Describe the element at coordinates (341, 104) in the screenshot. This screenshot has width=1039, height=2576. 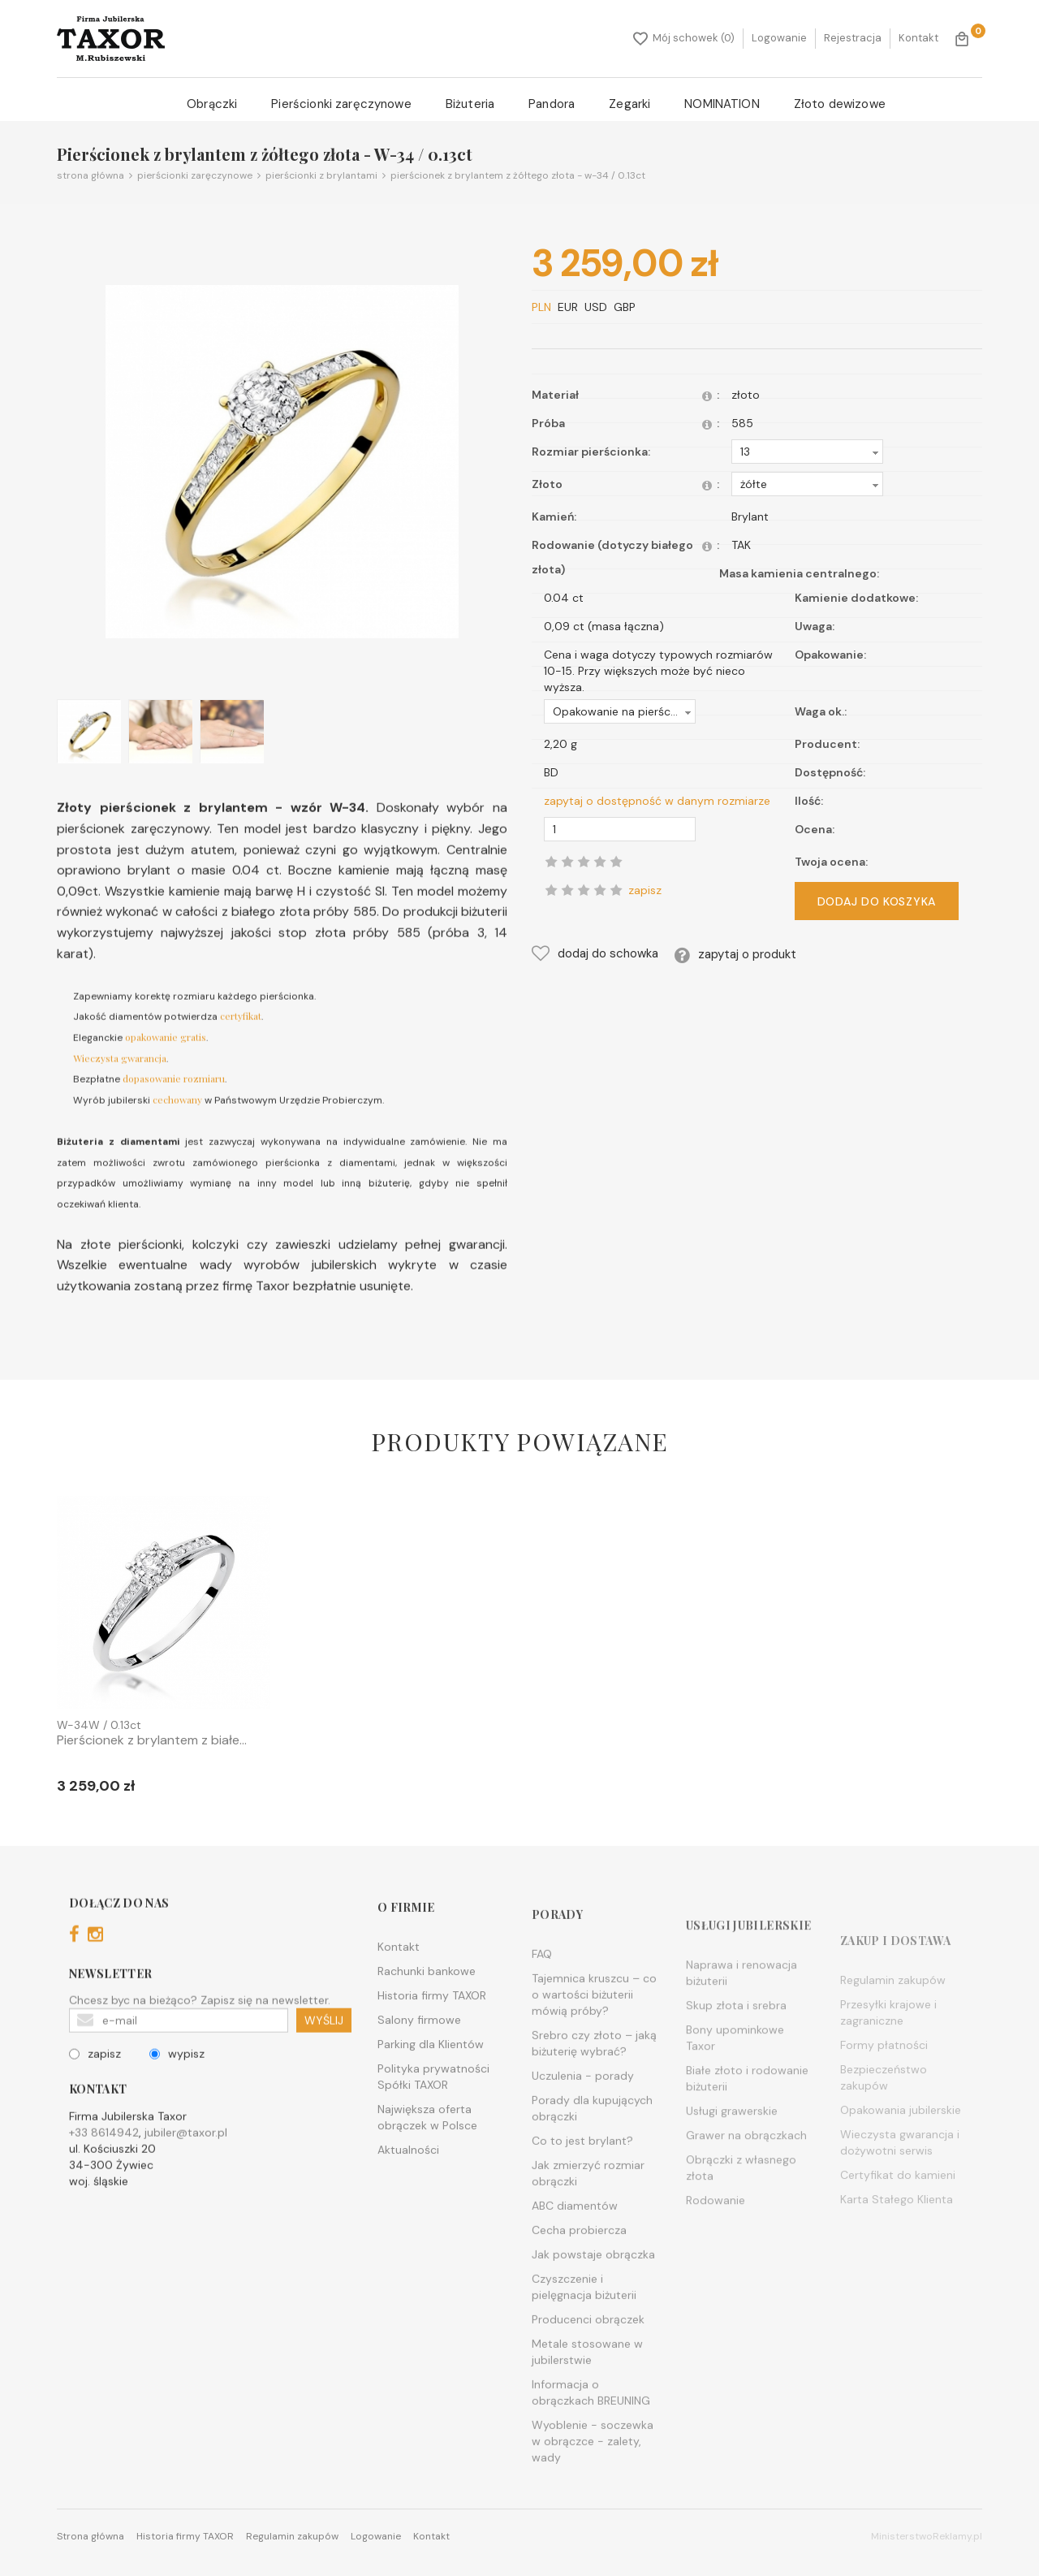
I see `Pierścionki zaręczynowe` at that location.